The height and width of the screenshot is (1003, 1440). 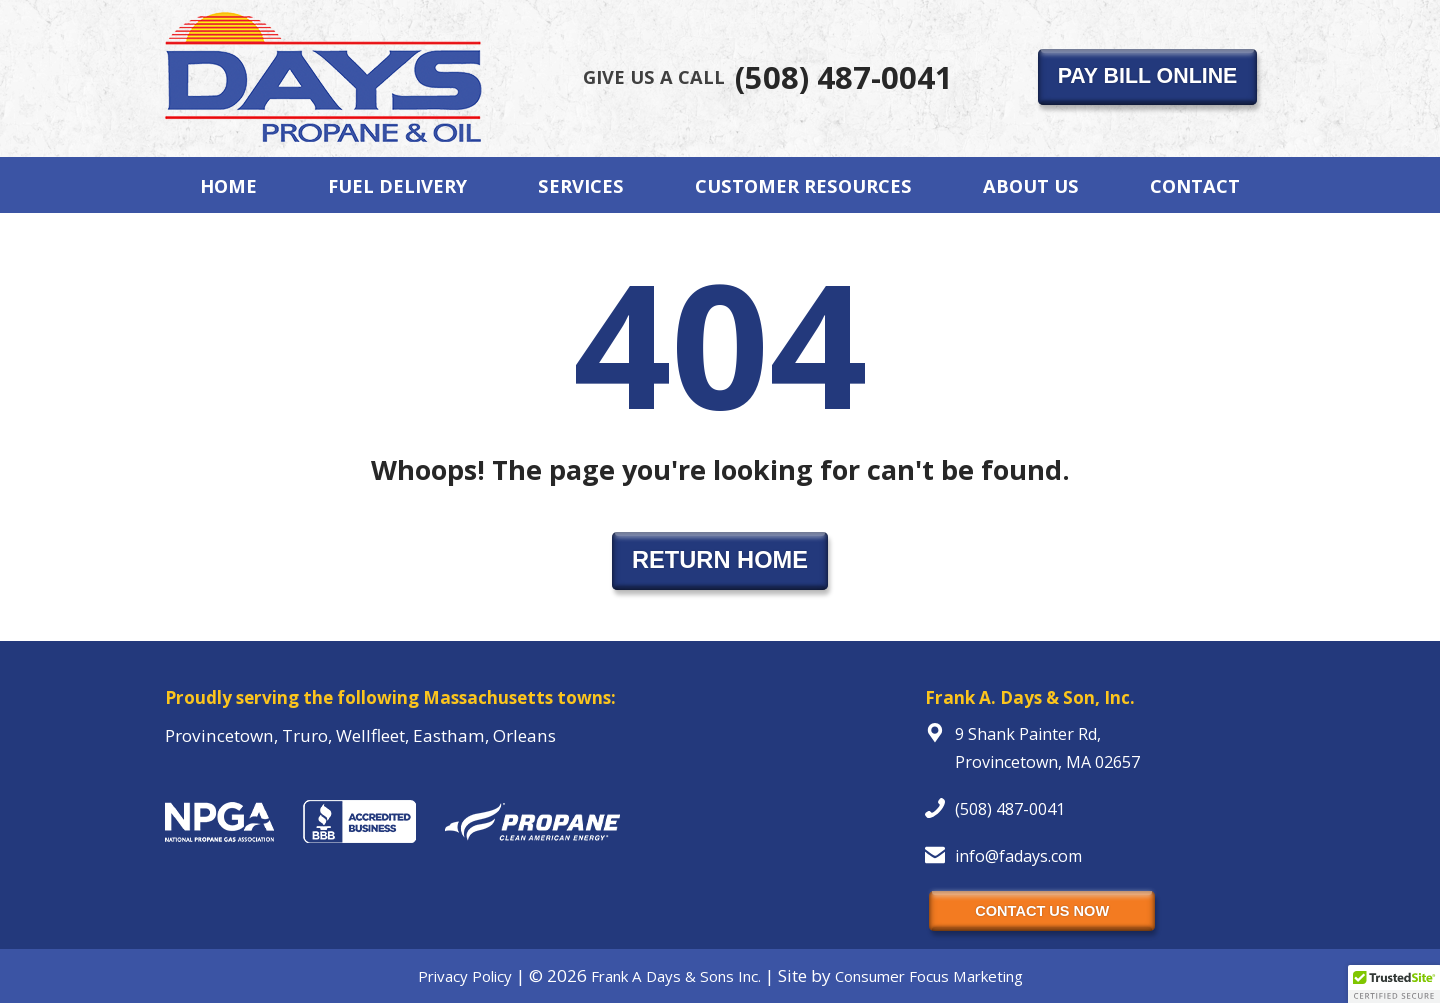 I want to click on Contact, so click(x=1195, y=185).